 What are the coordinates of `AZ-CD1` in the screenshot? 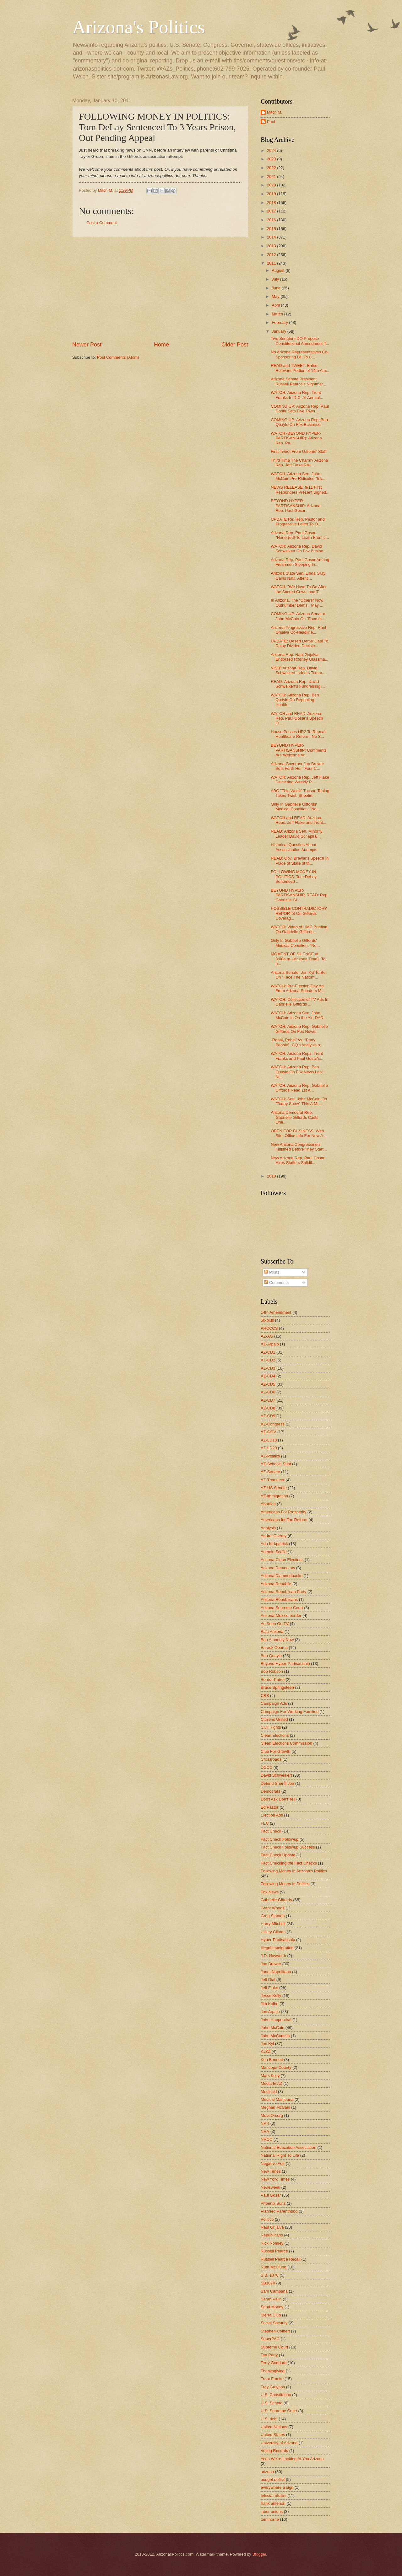 It's located at (268, 1352).